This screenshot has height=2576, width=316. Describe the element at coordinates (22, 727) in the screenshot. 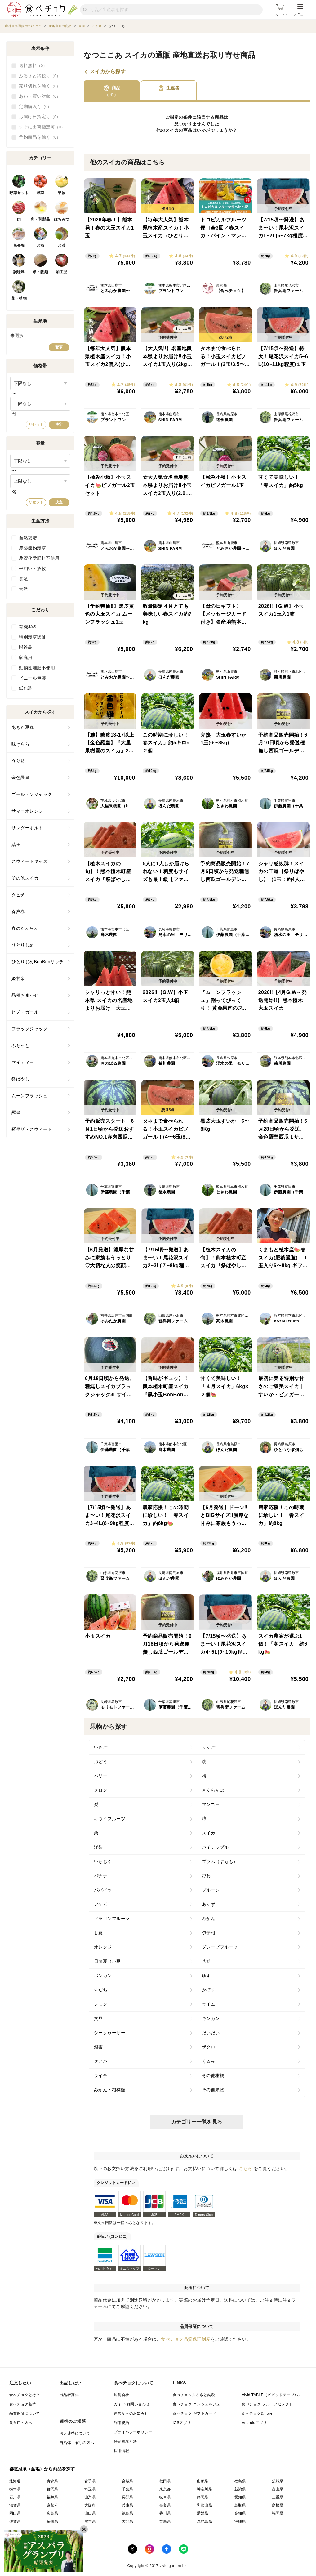

I see `あきた夏丸` at that location.